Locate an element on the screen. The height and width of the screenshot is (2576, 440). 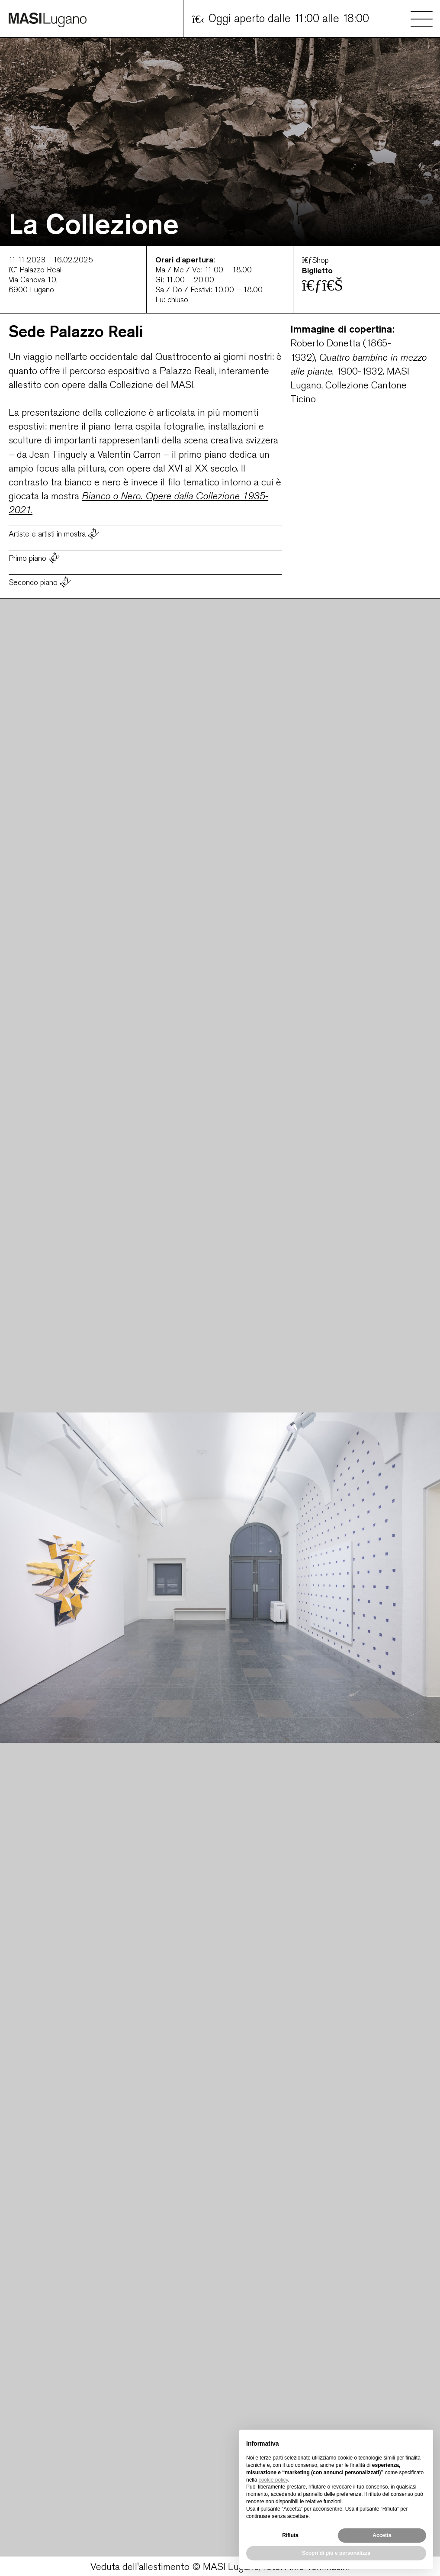
Accetta [button] is located at coordinates (382, 2535).